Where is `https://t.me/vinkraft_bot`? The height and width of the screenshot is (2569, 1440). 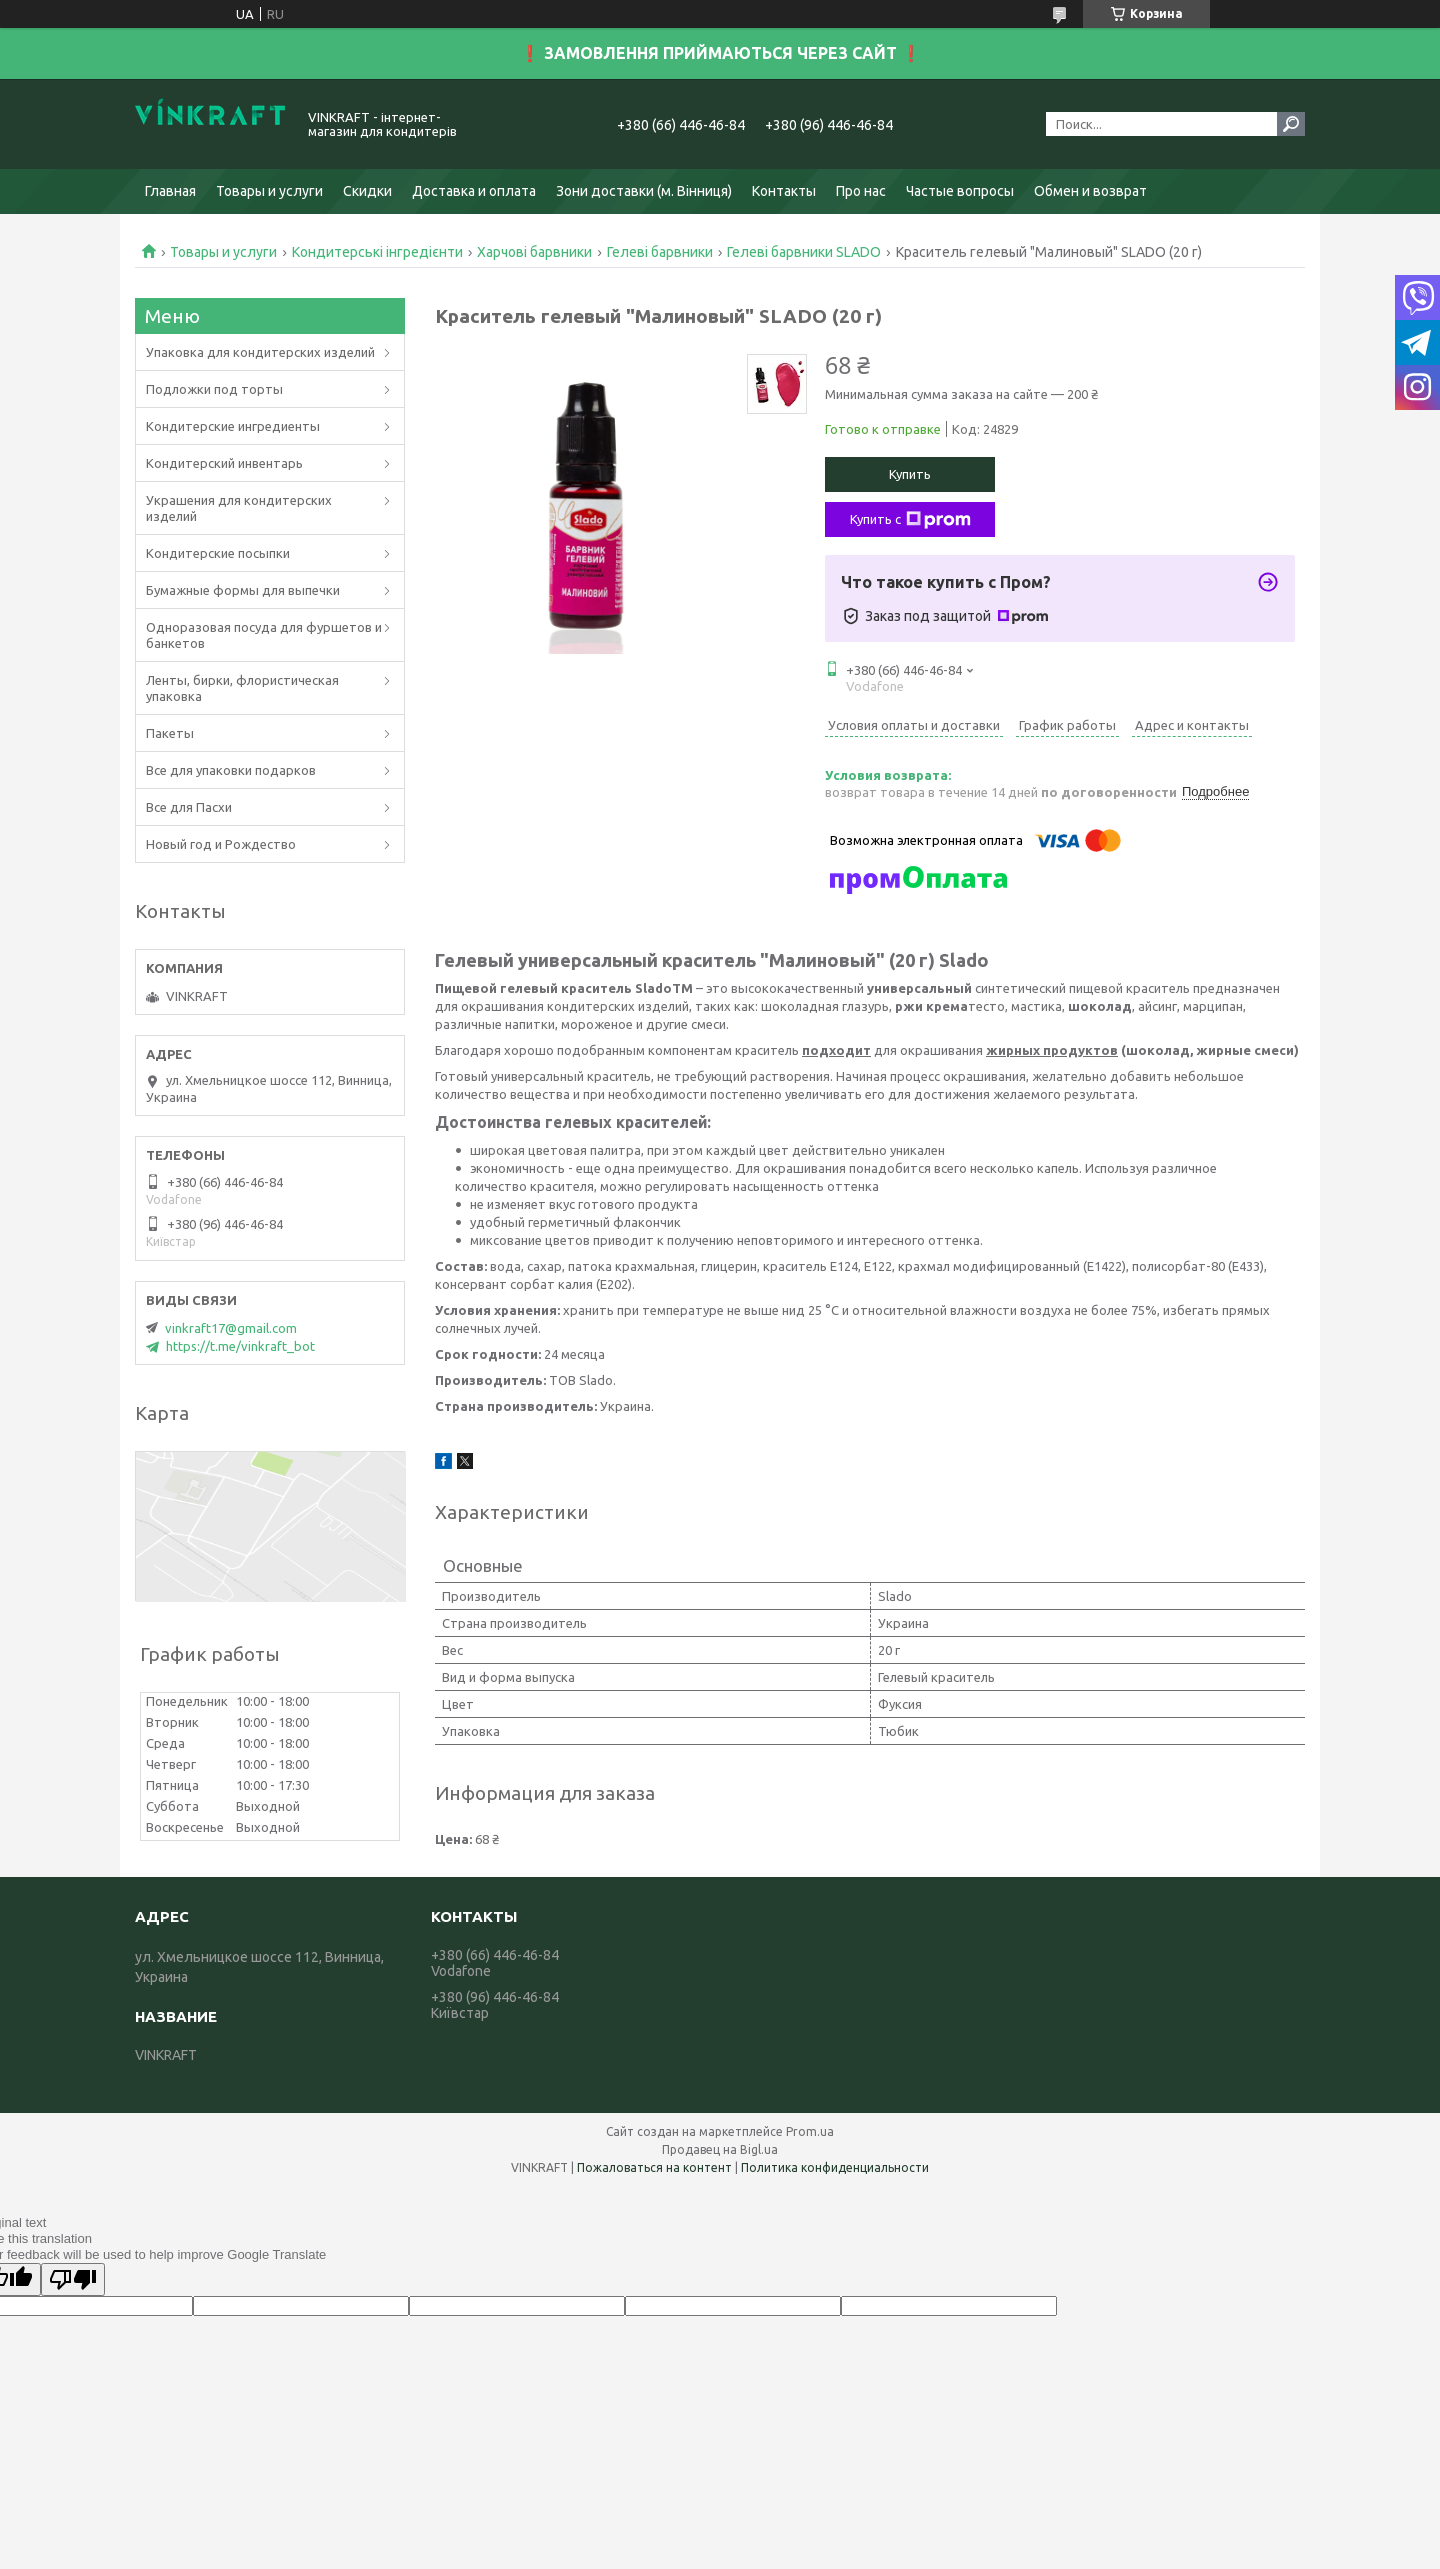
https://t.me/vinkraft_bot is located at coordinates (240, 1346).